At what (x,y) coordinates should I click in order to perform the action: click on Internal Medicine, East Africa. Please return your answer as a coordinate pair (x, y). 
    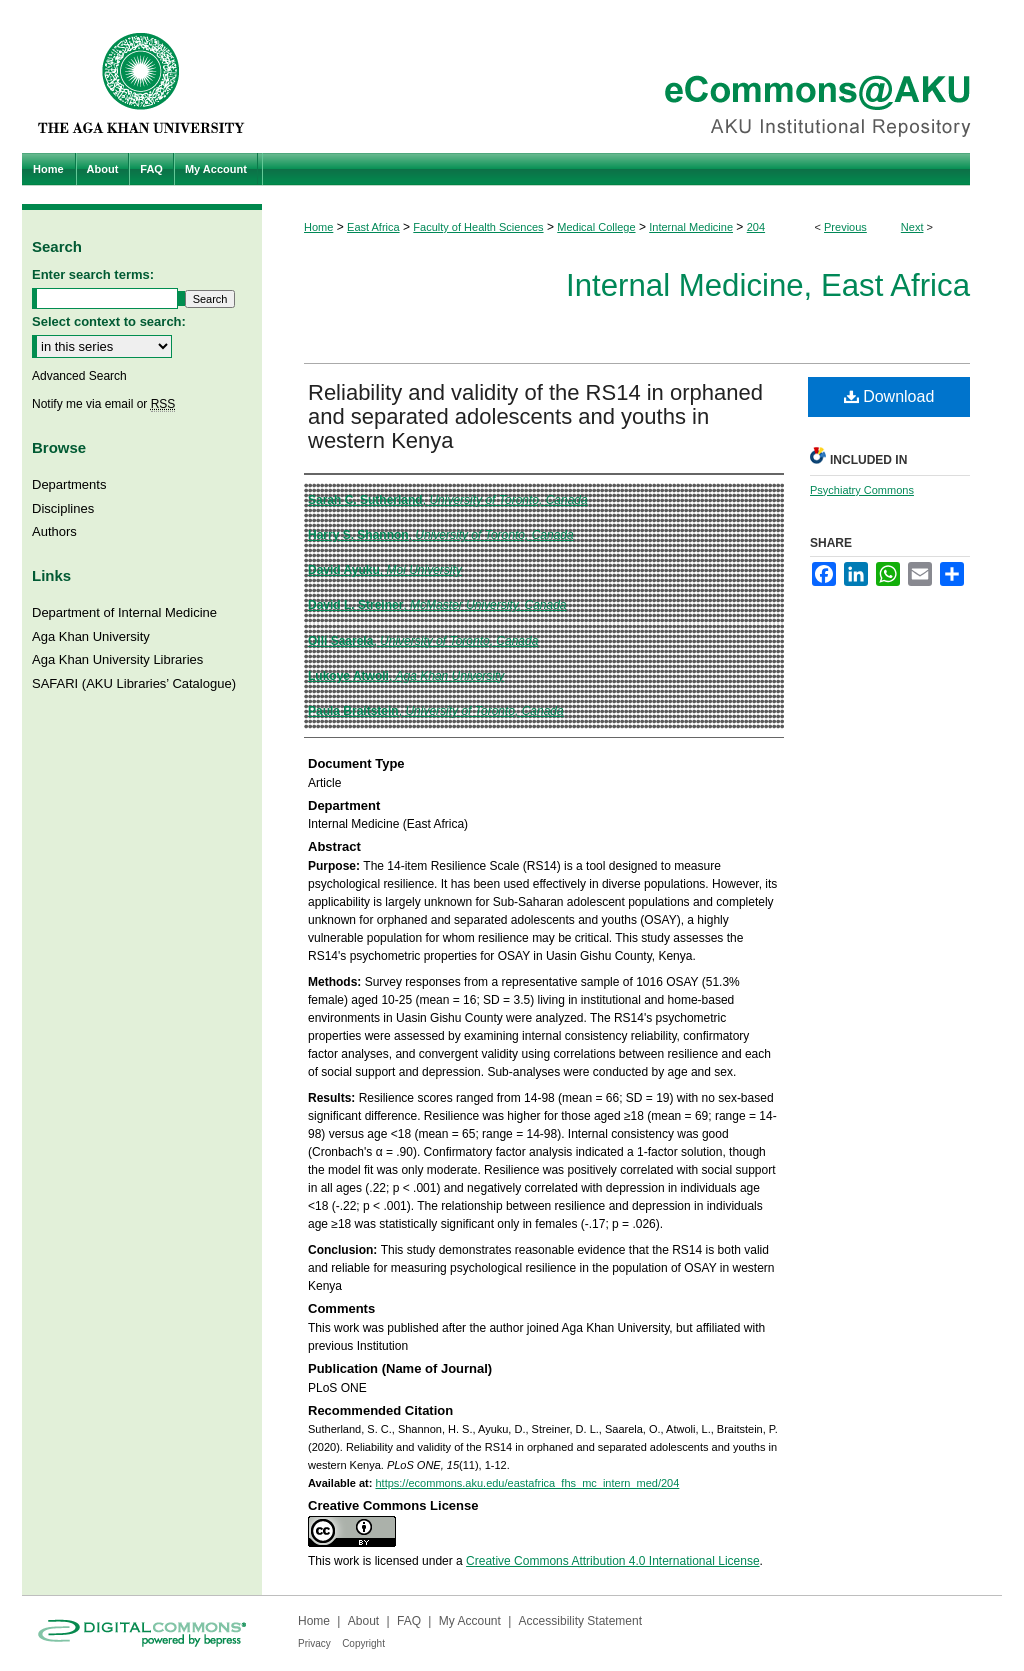
    Looking at the image, I should click on (768, 285).